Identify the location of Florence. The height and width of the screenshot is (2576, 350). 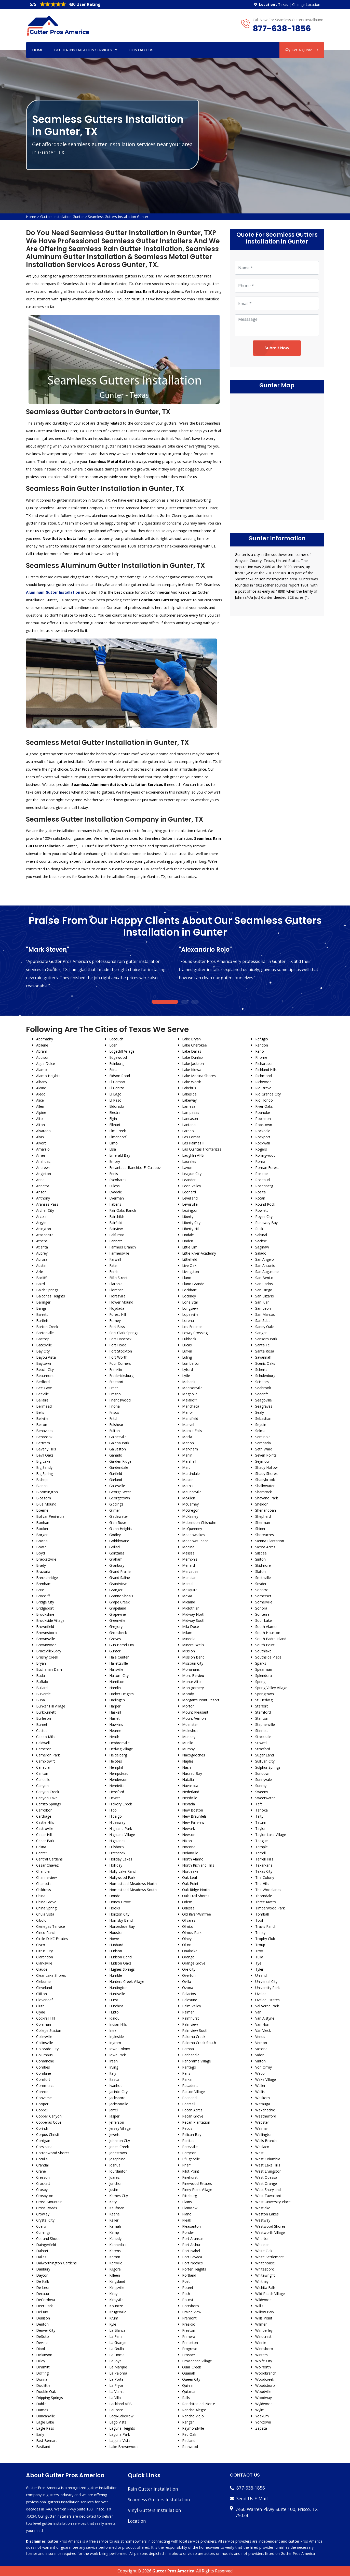
(116, 1289).